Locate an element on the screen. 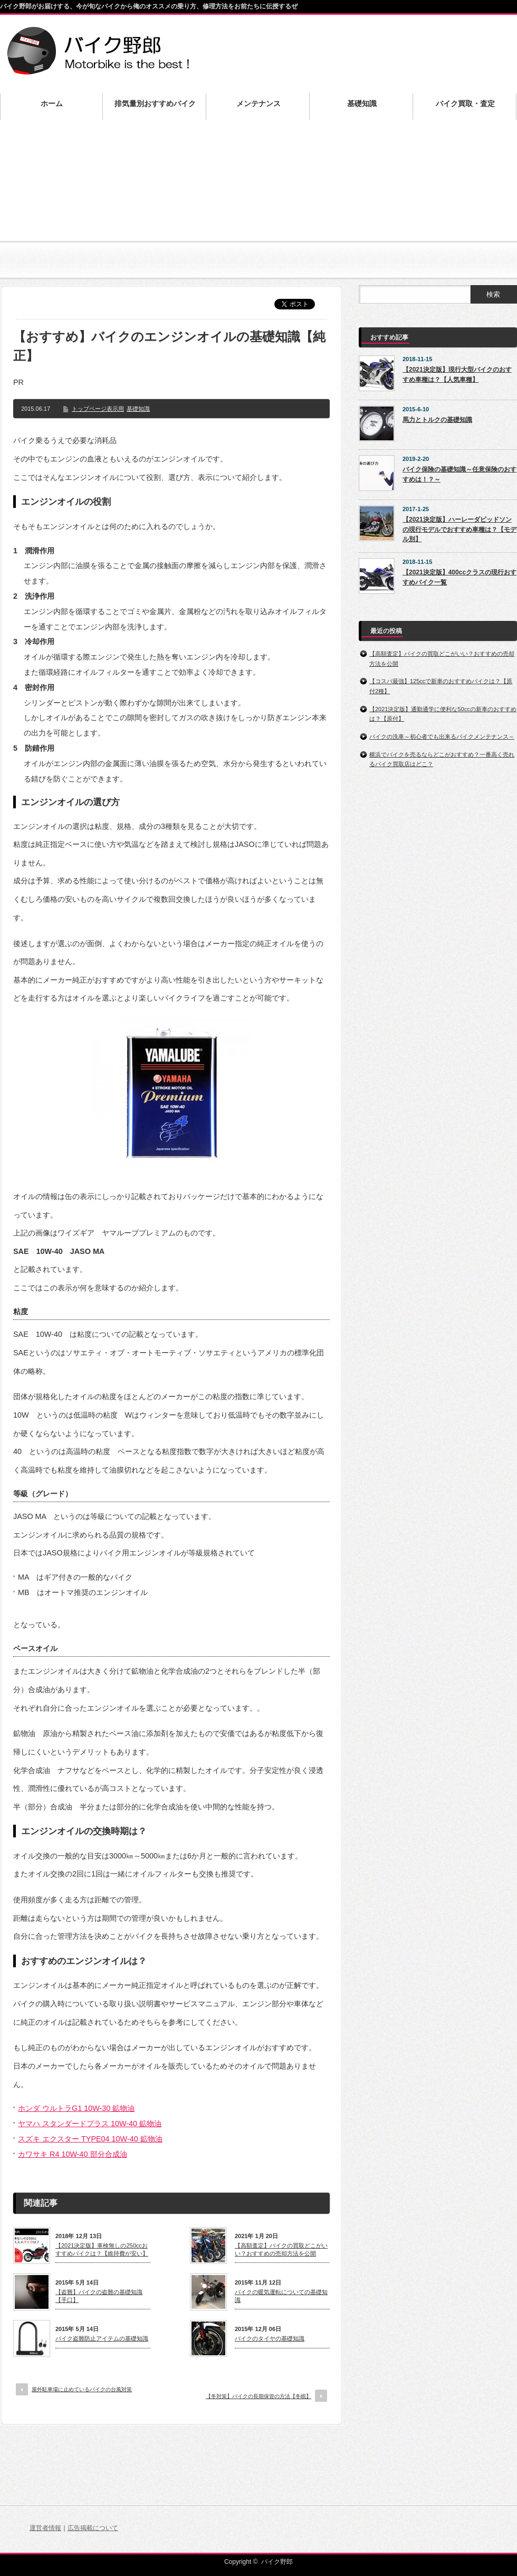 This screenshot has width=517, height=2576. バイク保険の基礎知識～任意保険のおすすめは！？～ is located at coordinates (459, 474).